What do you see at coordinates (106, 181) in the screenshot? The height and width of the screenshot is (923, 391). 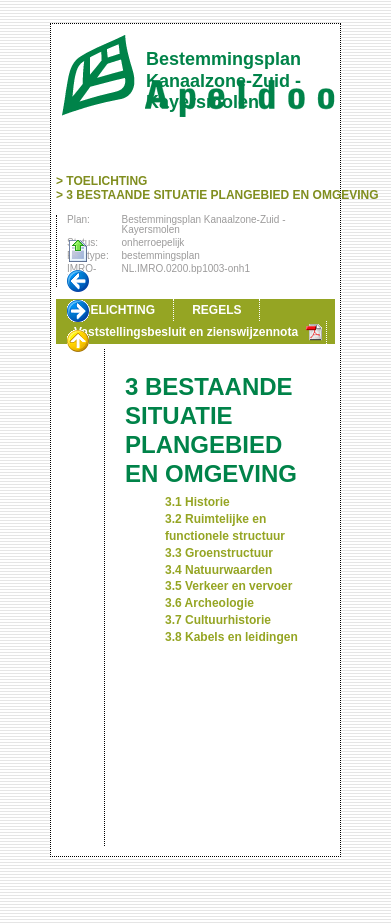 I see `TOELICHTING` at bounding box center [106, 181].